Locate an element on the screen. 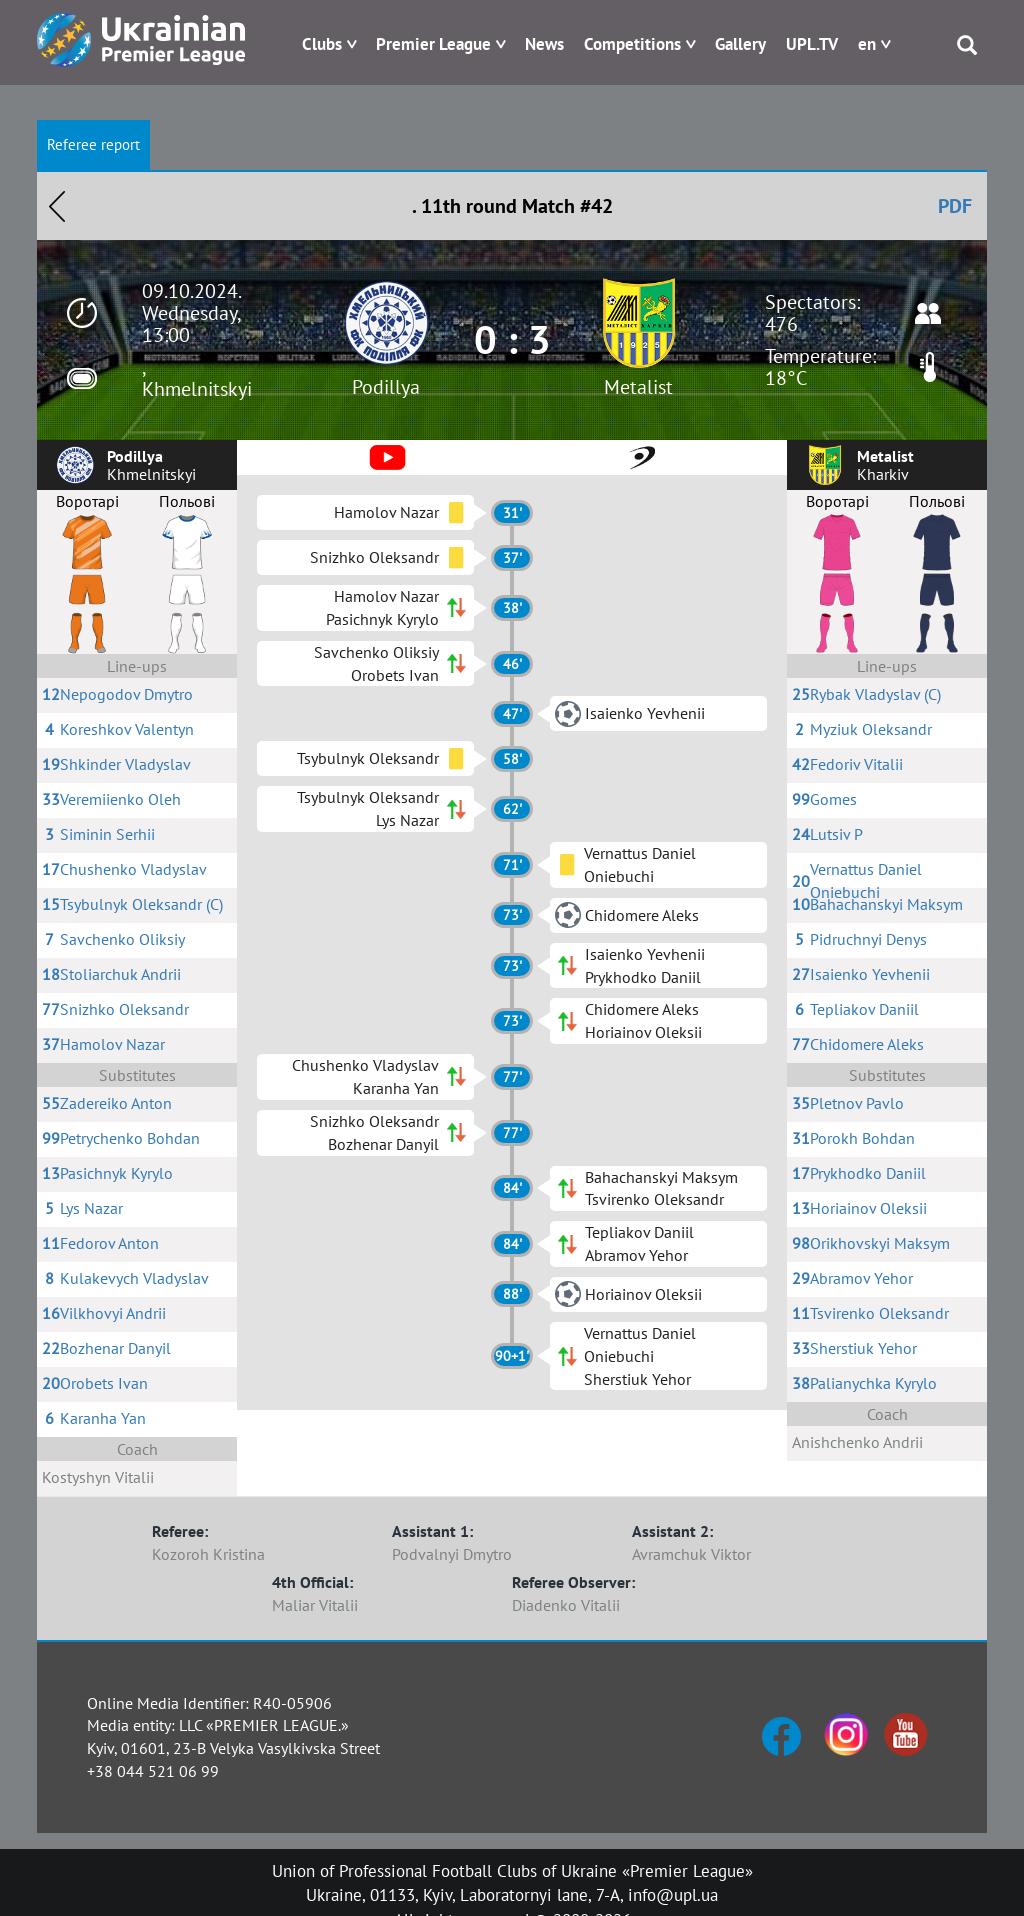 Image resolution: width=1024 pixels, height=1916 pixels. Competitions is located at coordinates (632, 44).